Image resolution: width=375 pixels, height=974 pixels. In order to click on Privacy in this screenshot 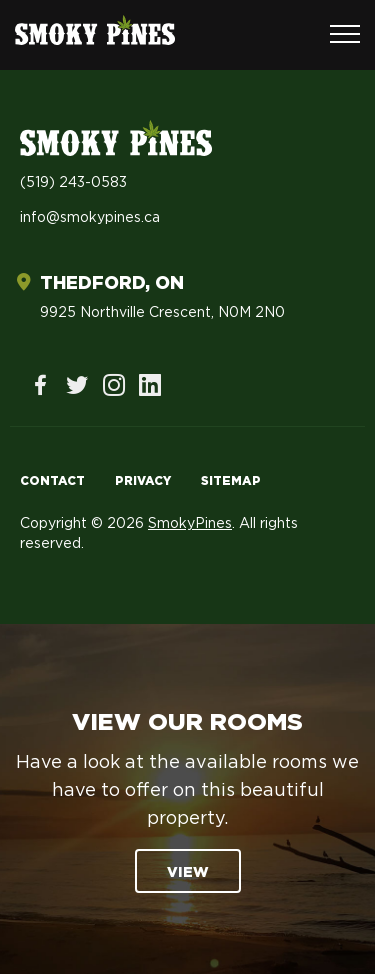, I will do `click(143, 481)`.